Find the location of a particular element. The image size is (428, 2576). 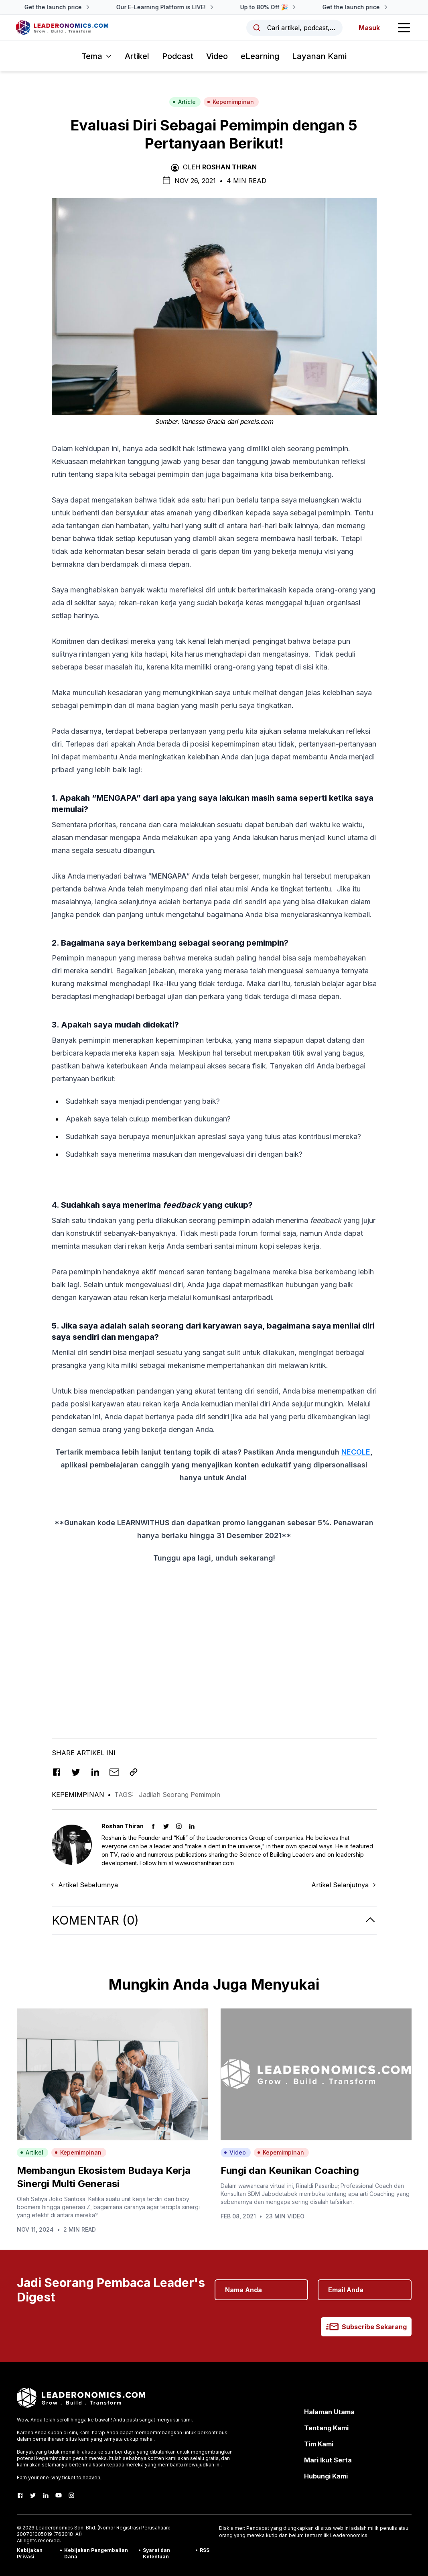

Layanan Kami is located at coordinates (319, 56).